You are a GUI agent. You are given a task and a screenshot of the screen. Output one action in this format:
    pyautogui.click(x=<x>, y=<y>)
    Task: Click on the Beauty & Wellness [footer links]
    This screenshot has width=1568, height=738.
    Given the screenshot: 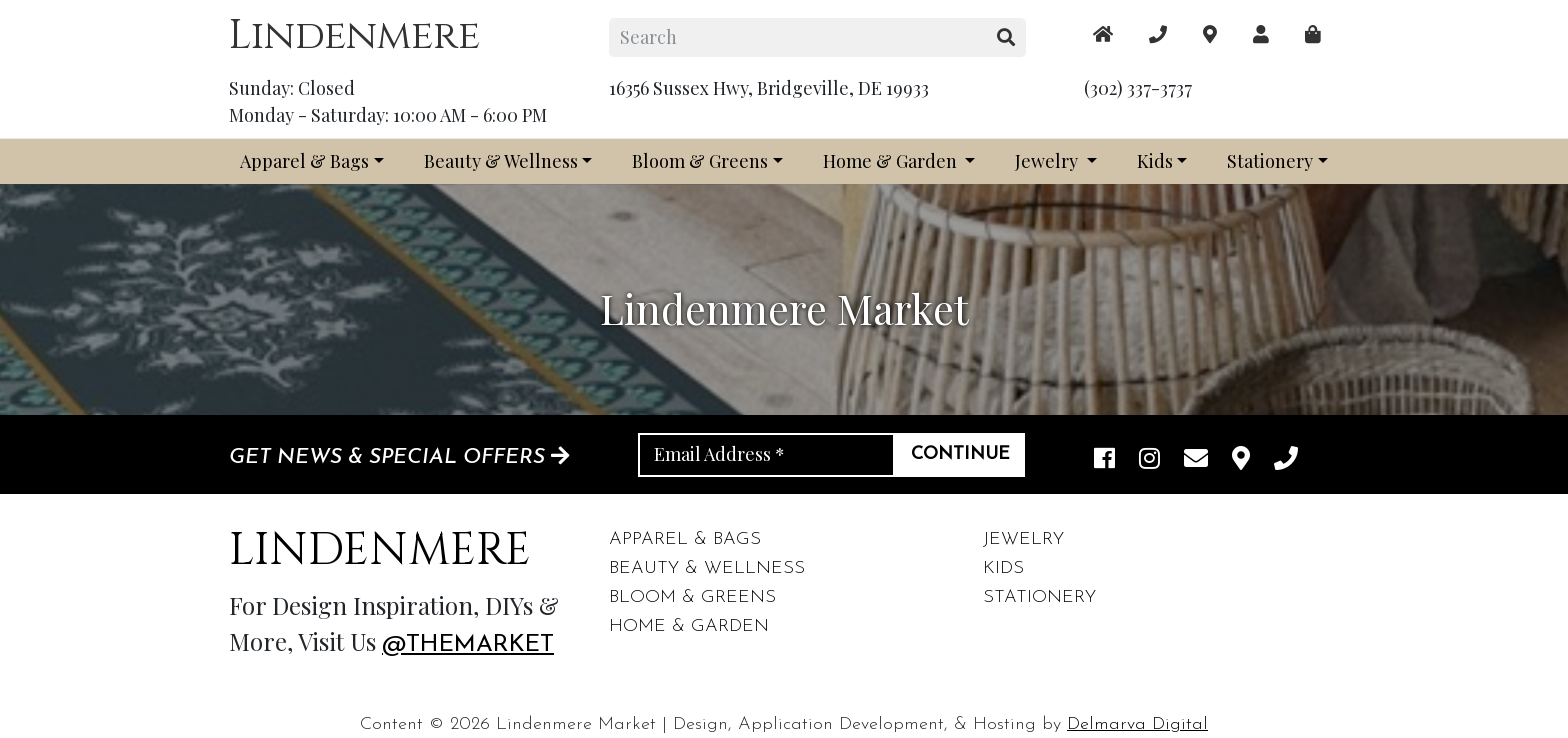 What is the action you would take?
    pyautogui.click(x=707, y=568)
    